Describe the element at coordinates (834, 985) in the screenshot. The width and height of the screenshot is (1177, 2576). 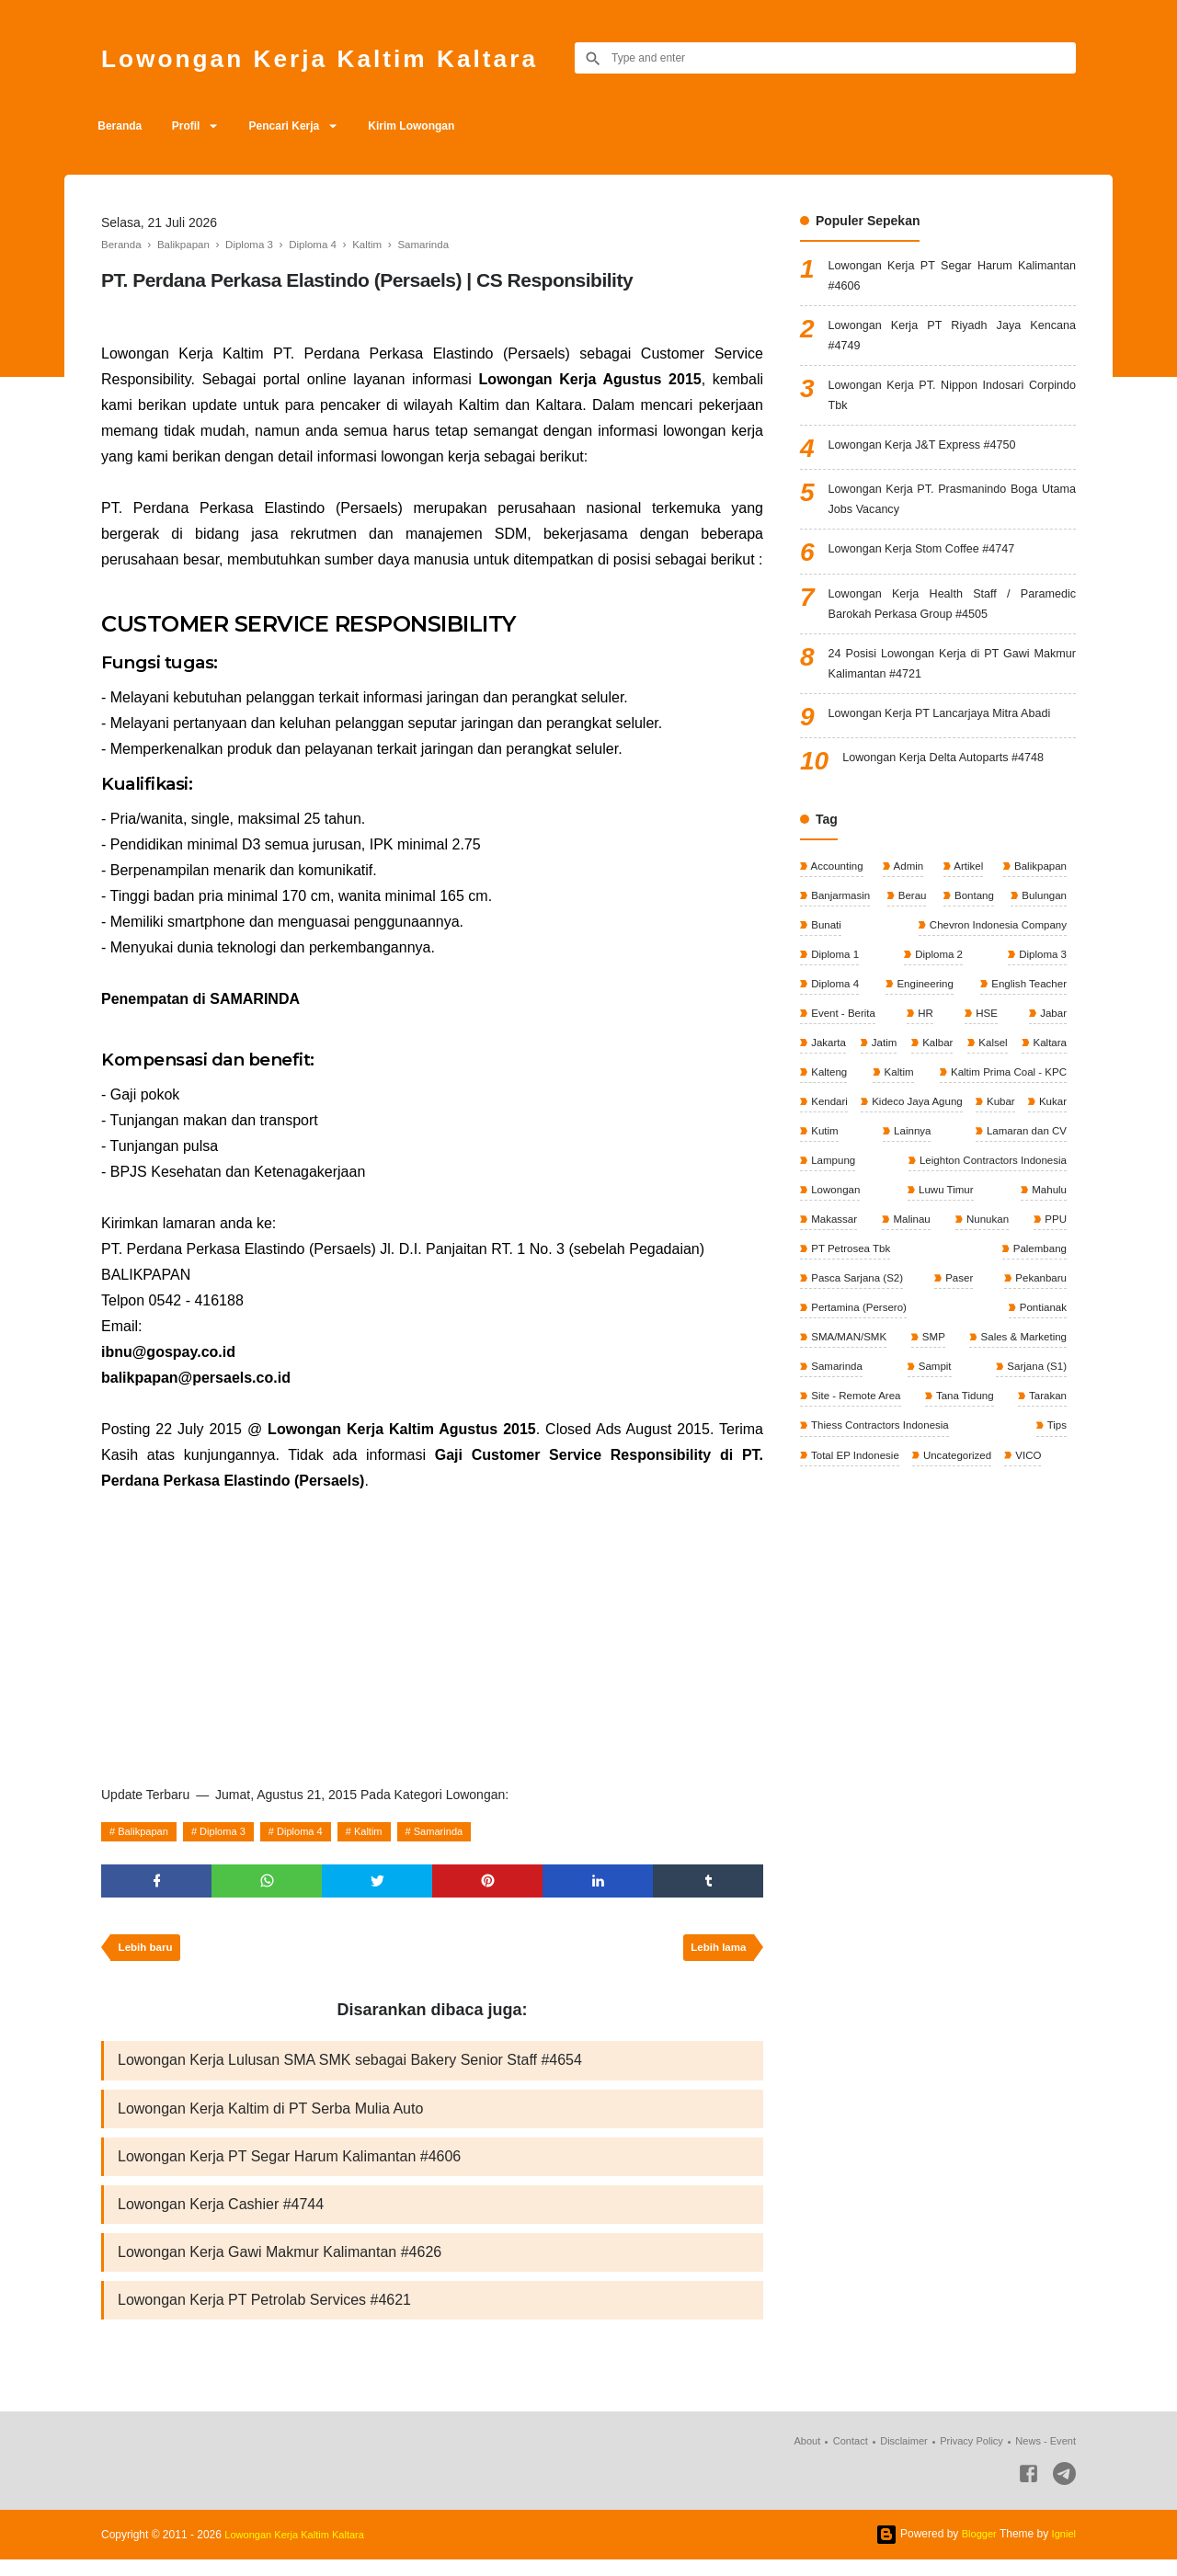
I see `Diploma 1` at that location.